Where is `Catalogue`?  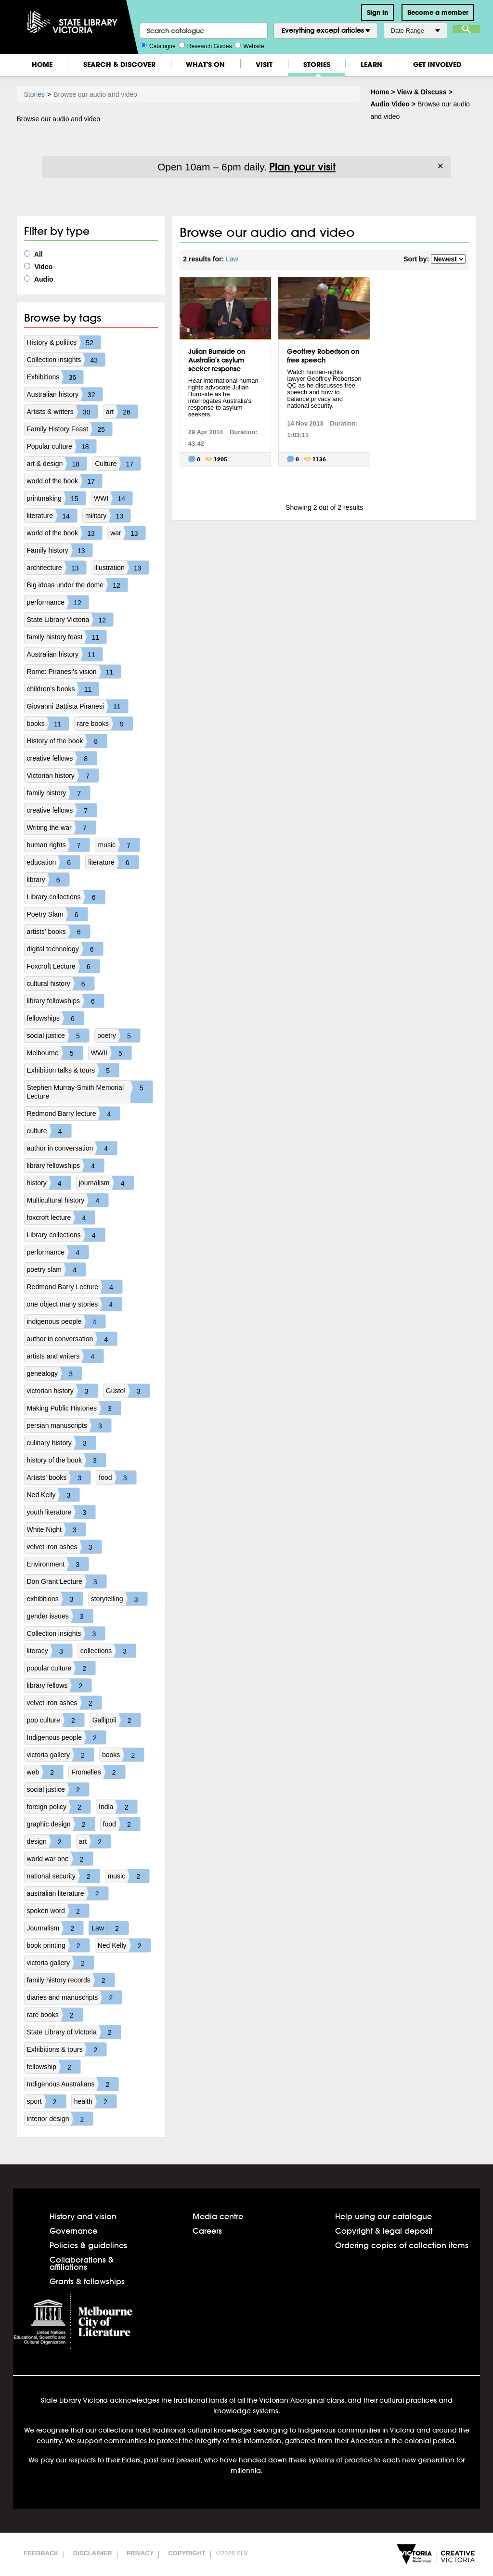
Catalogue is located at coordinates (158, 45).